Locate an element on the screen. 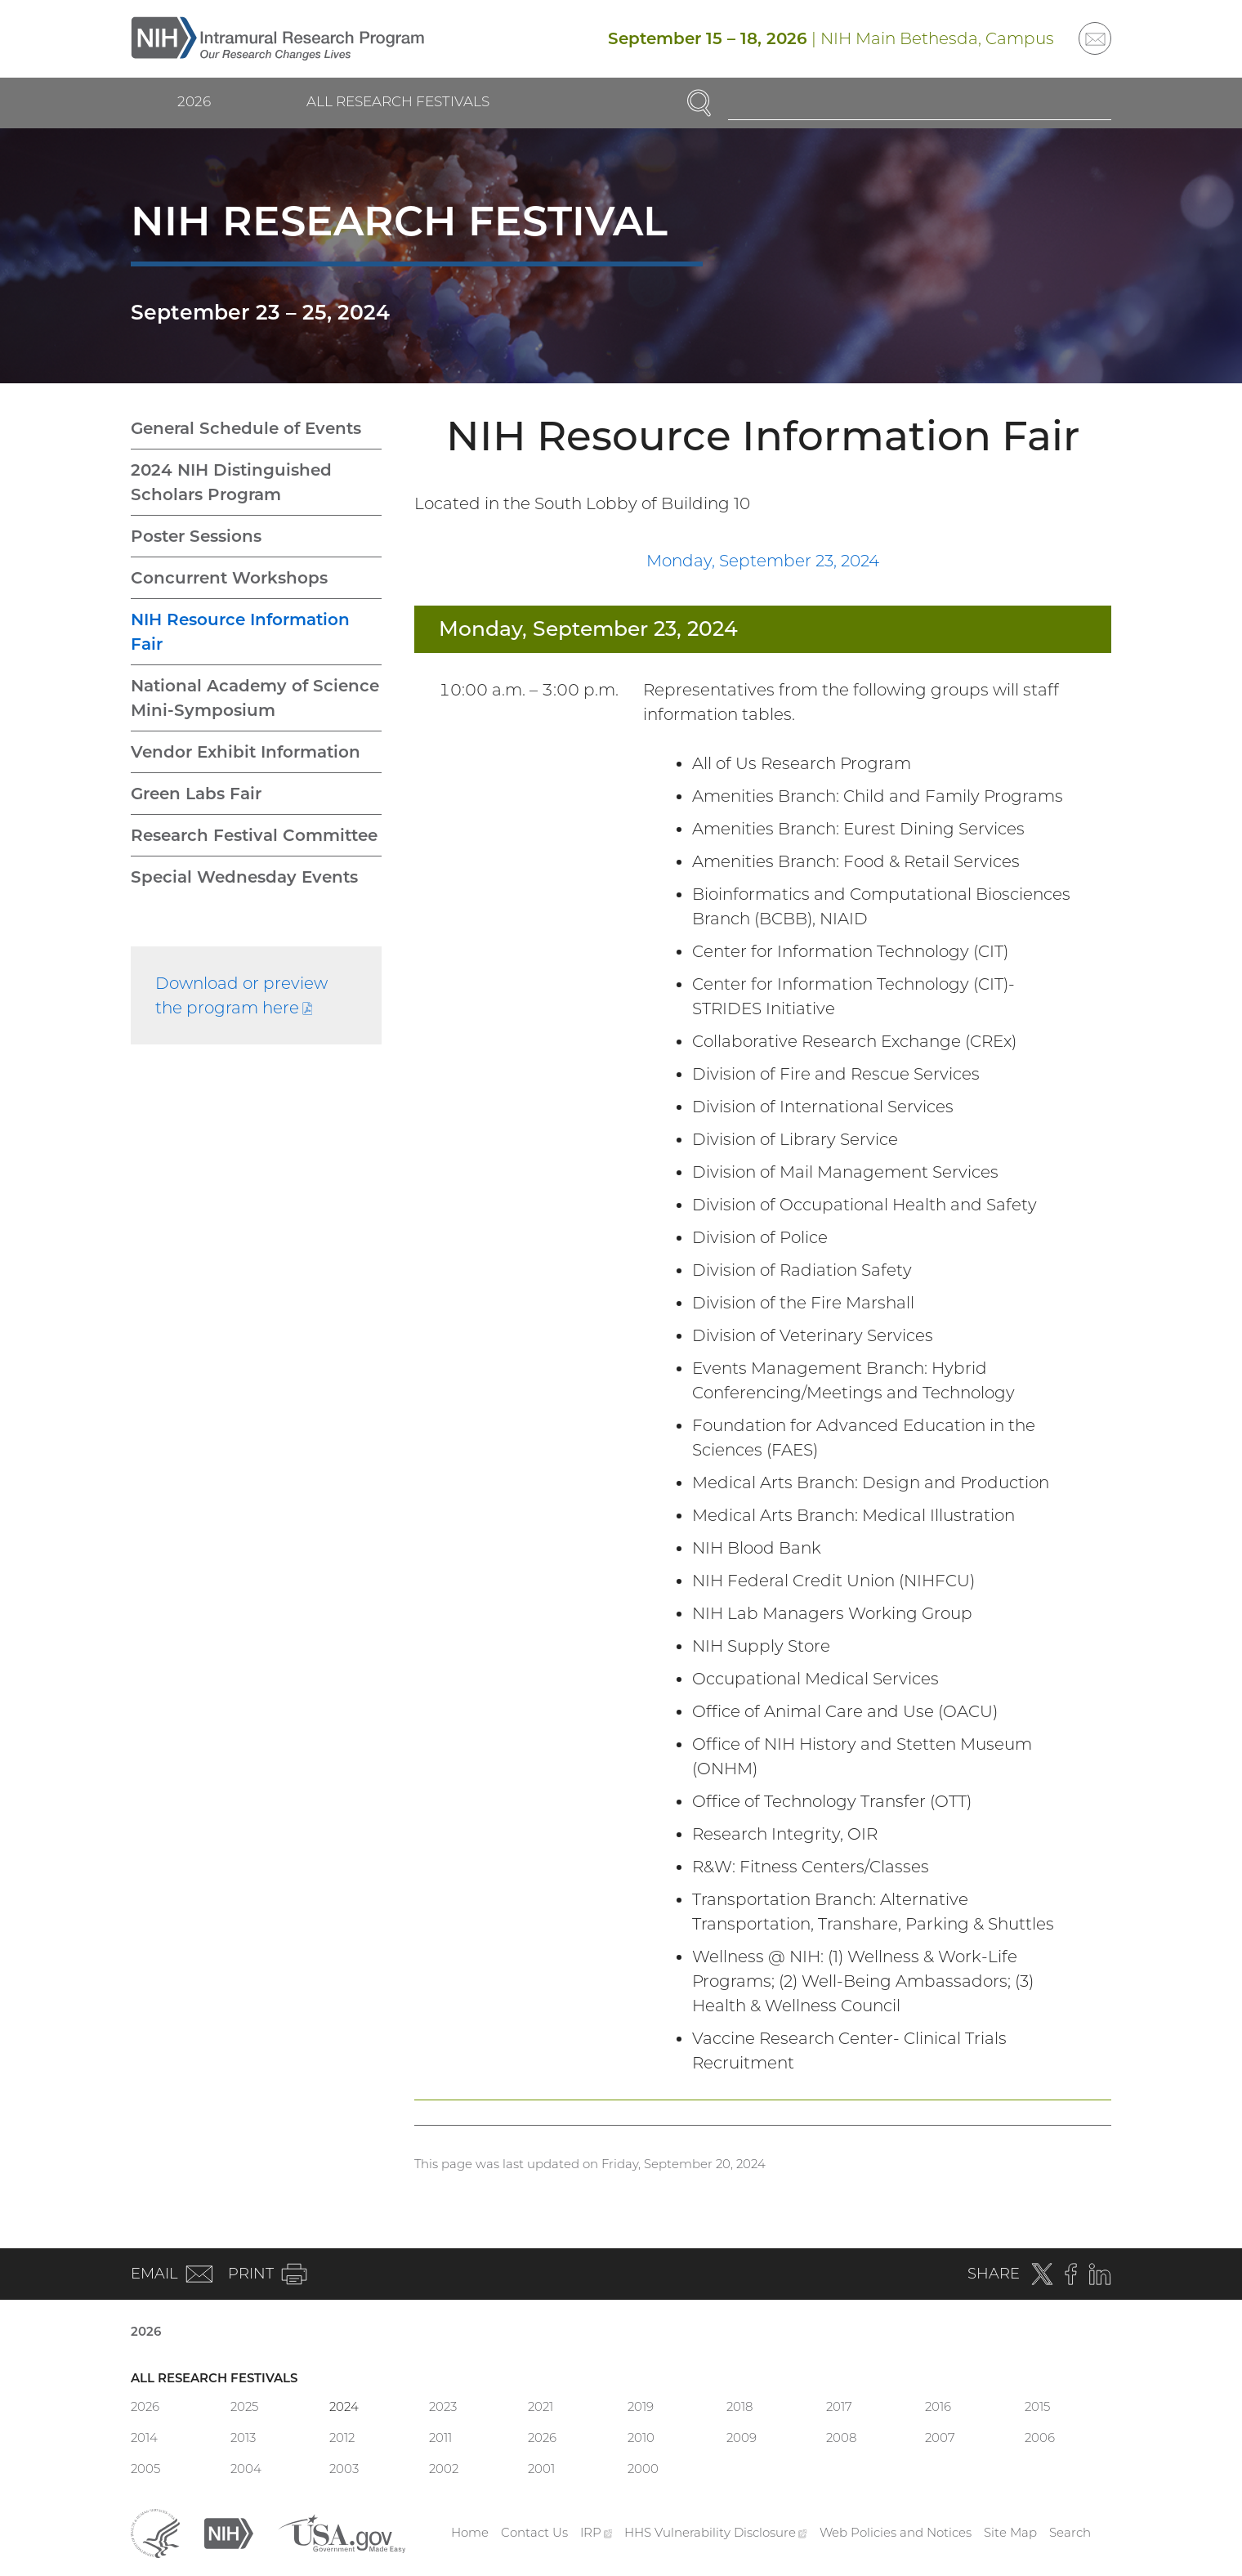 This screenshot has height=2576, width=1242. Web Policies and Notices is located at coordinates (896, 2532).